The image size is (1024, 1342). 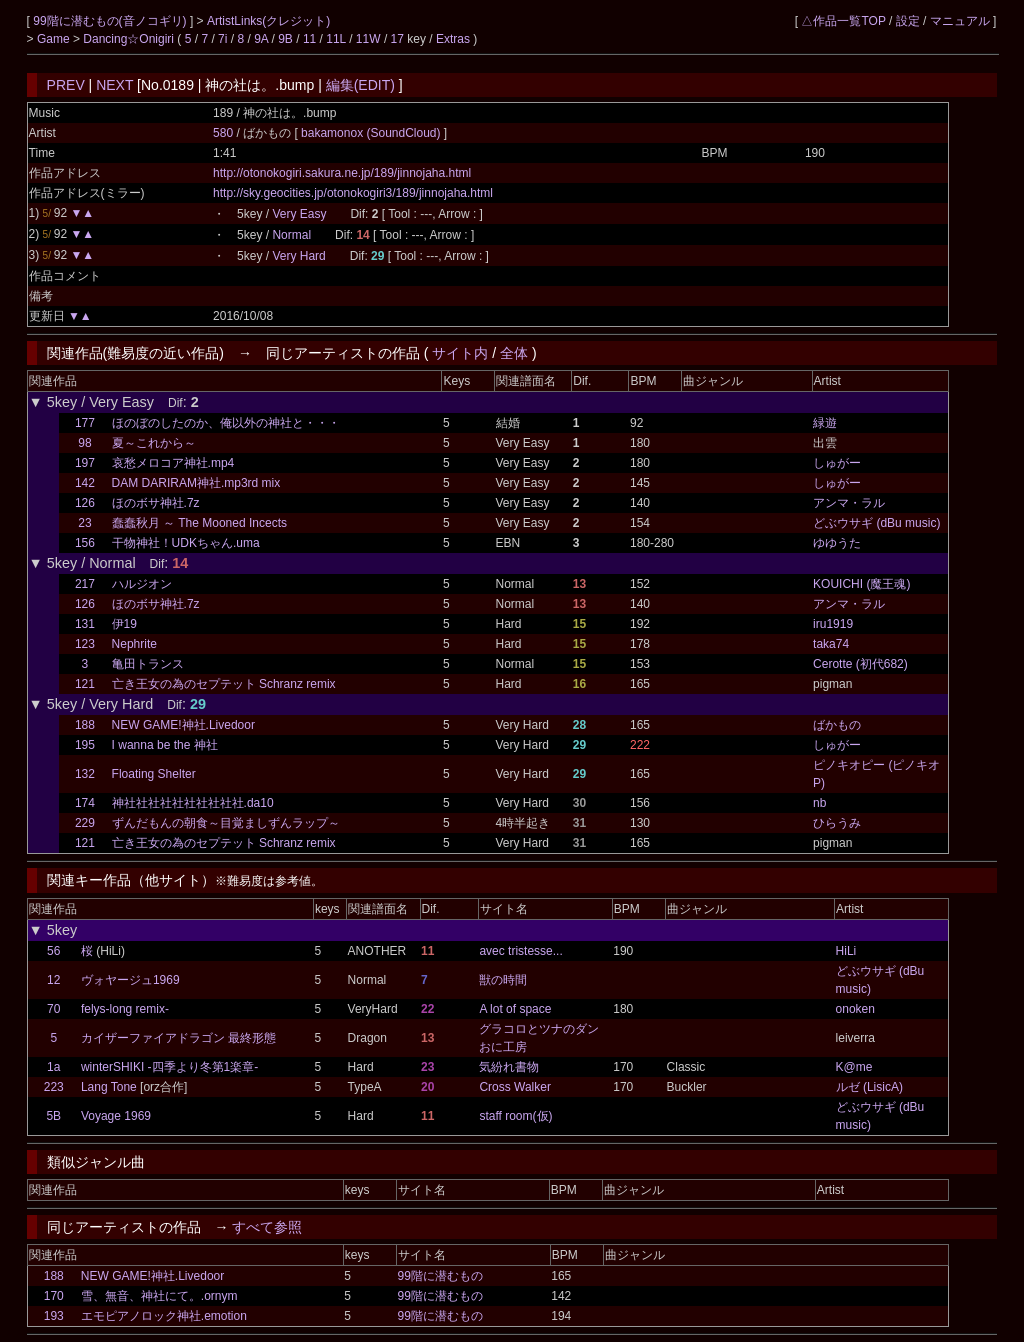 I want to click on avec tristesse..., so click(x=520, y=951).